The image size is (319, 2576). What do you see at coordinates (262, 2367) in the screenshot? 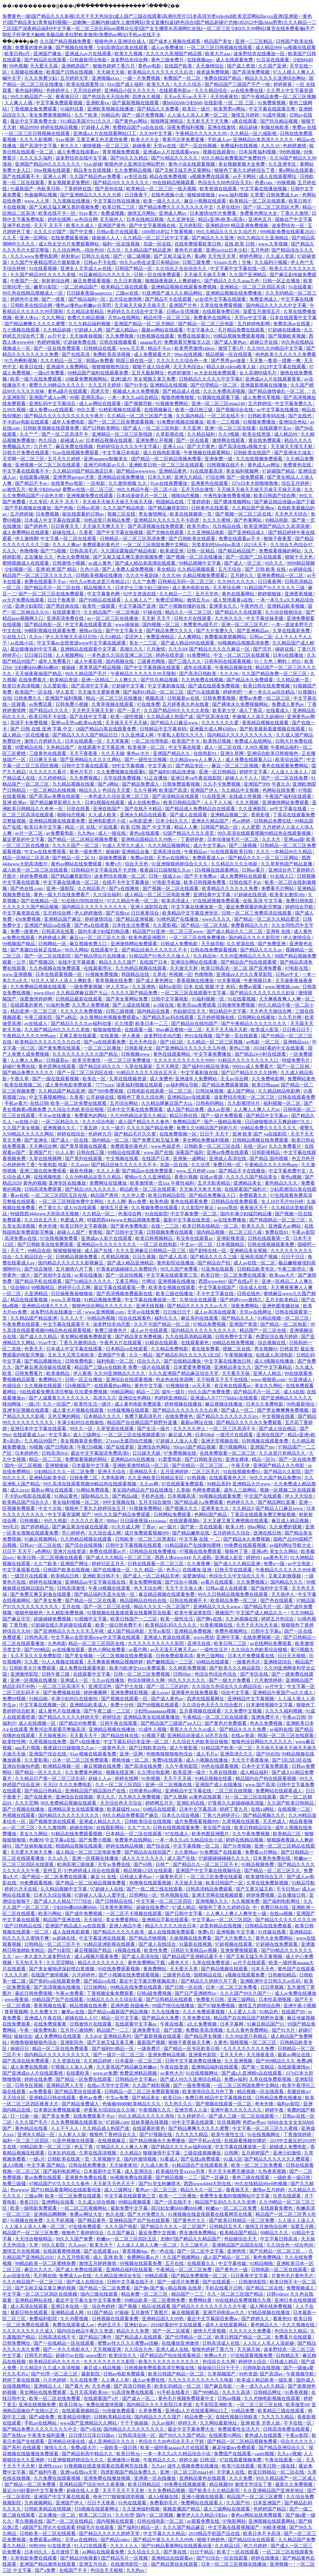
I see `日韩电影在线视频` at bounding box center [262, 2367].